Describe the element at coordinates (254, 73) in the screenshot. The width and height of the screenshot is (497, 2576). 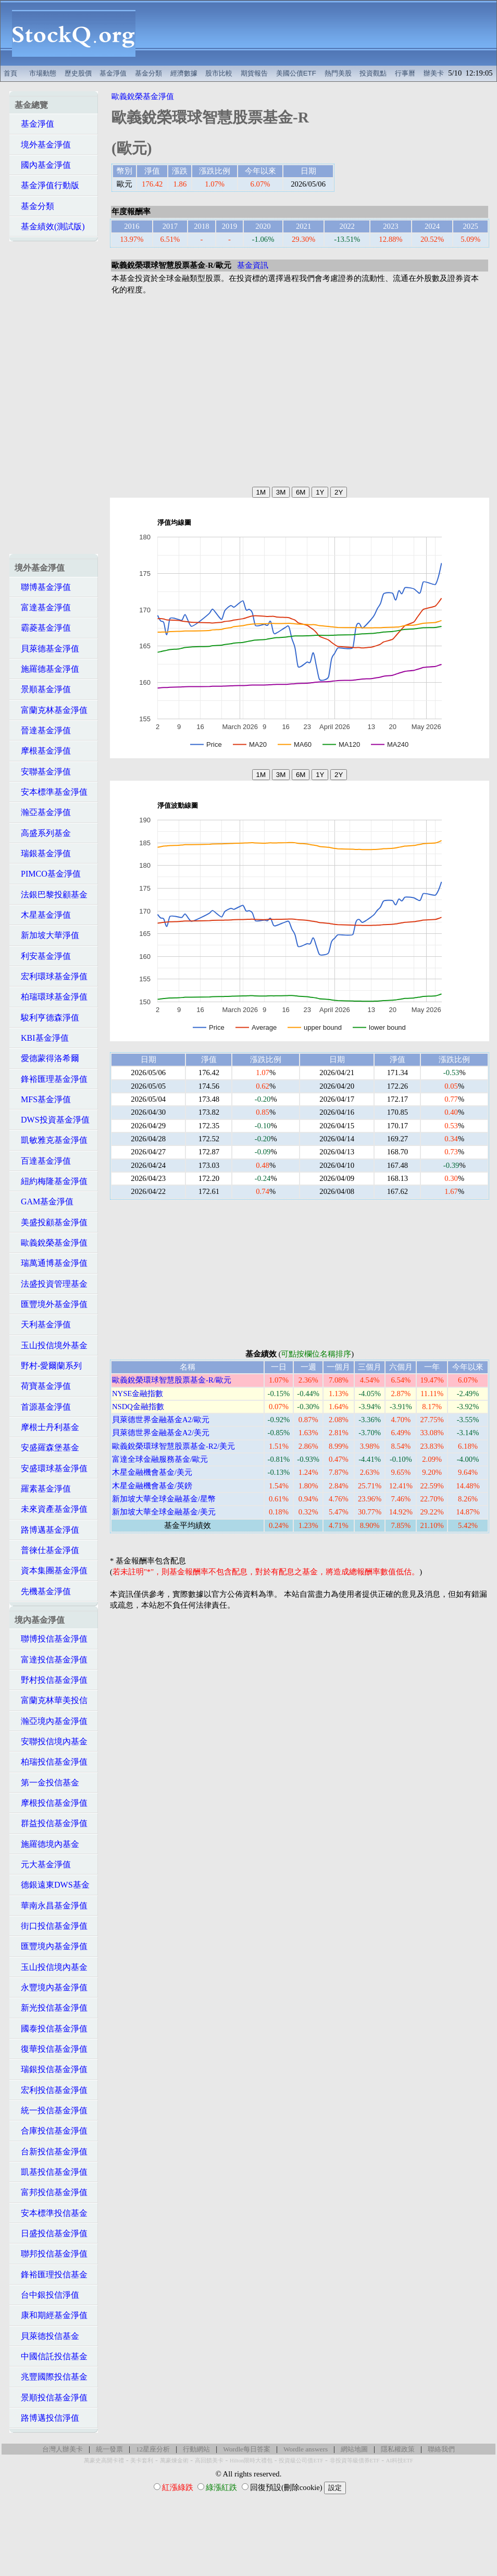
I see `期貨報告` at that location.